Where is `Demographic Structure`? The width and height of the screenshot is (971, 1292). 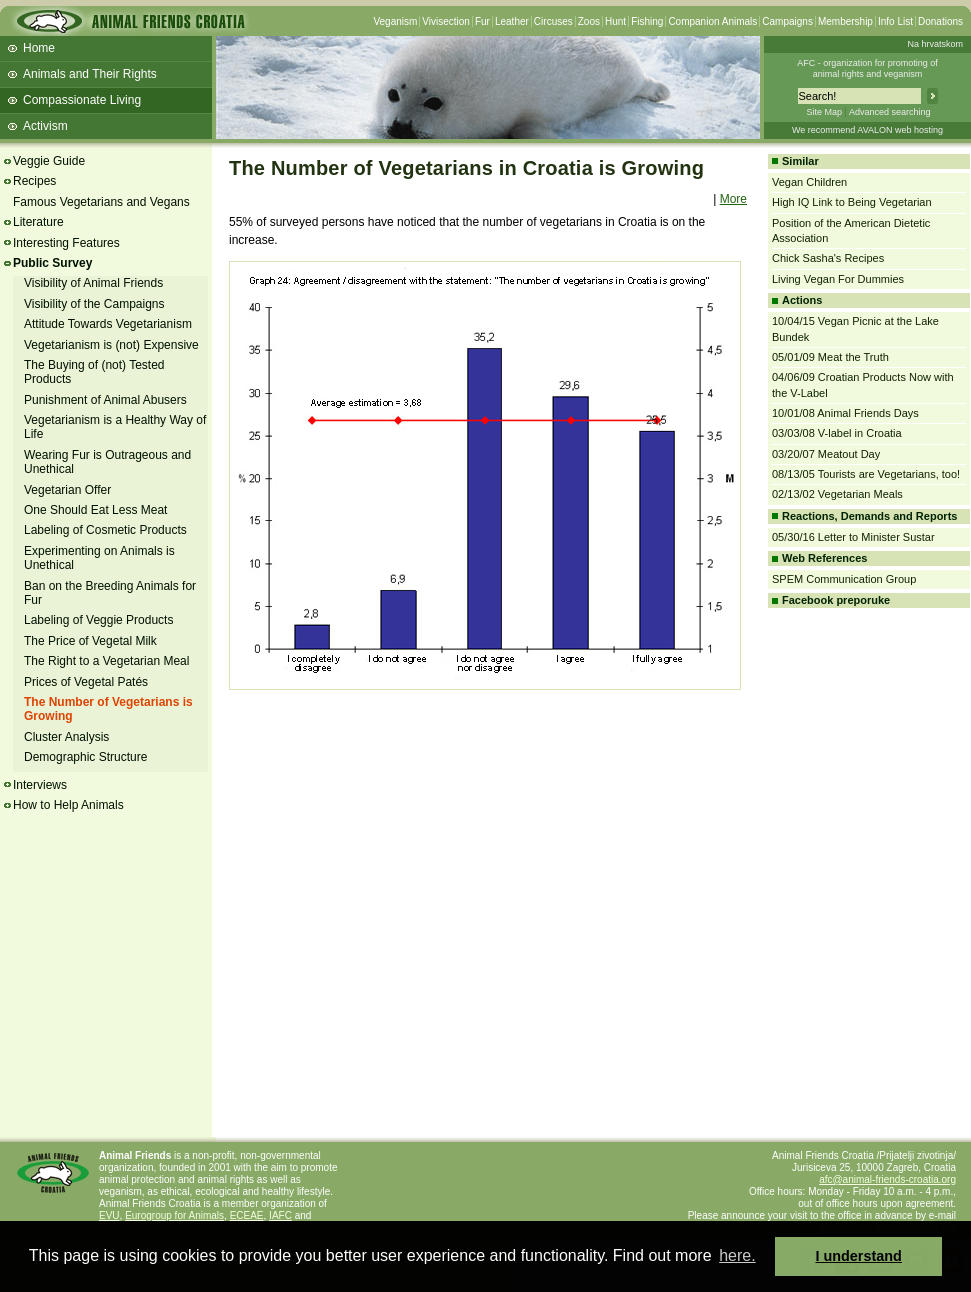 Demographic Structure is located at coordinates (85, 757).